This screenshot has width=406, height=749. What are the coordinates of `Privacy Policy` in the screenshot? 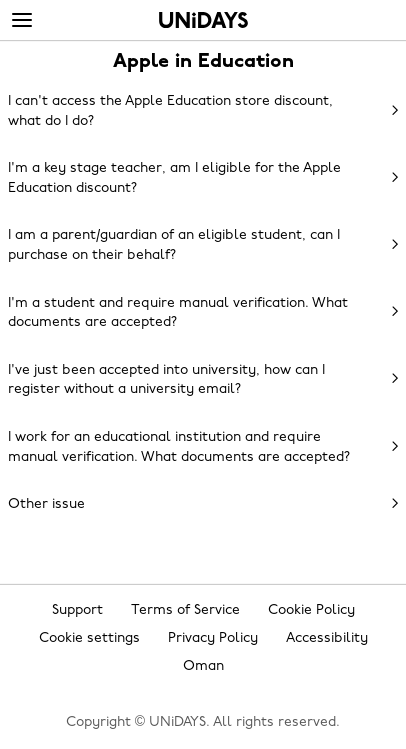 It's located at (213, 638).